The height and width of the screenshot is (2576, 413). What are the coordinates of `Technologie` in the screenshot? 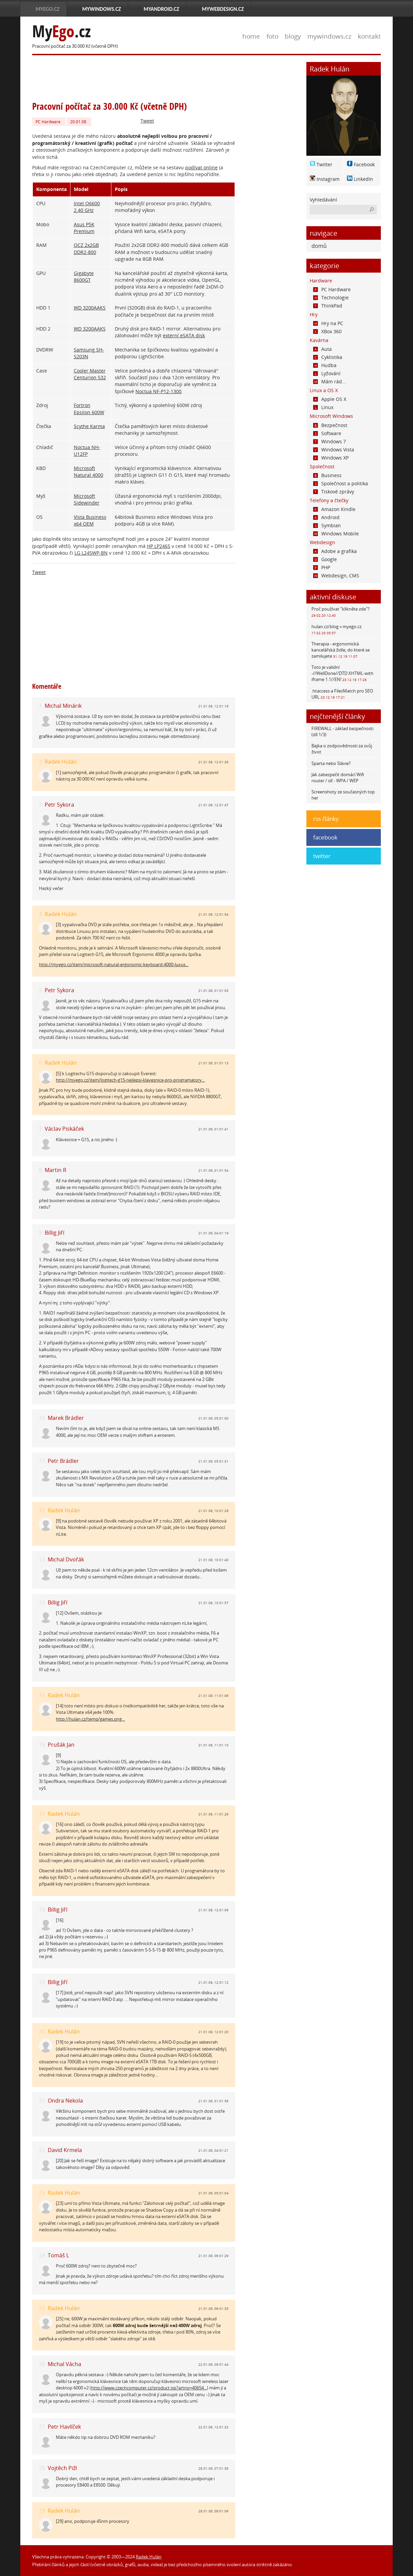 It's located at (331, 297).